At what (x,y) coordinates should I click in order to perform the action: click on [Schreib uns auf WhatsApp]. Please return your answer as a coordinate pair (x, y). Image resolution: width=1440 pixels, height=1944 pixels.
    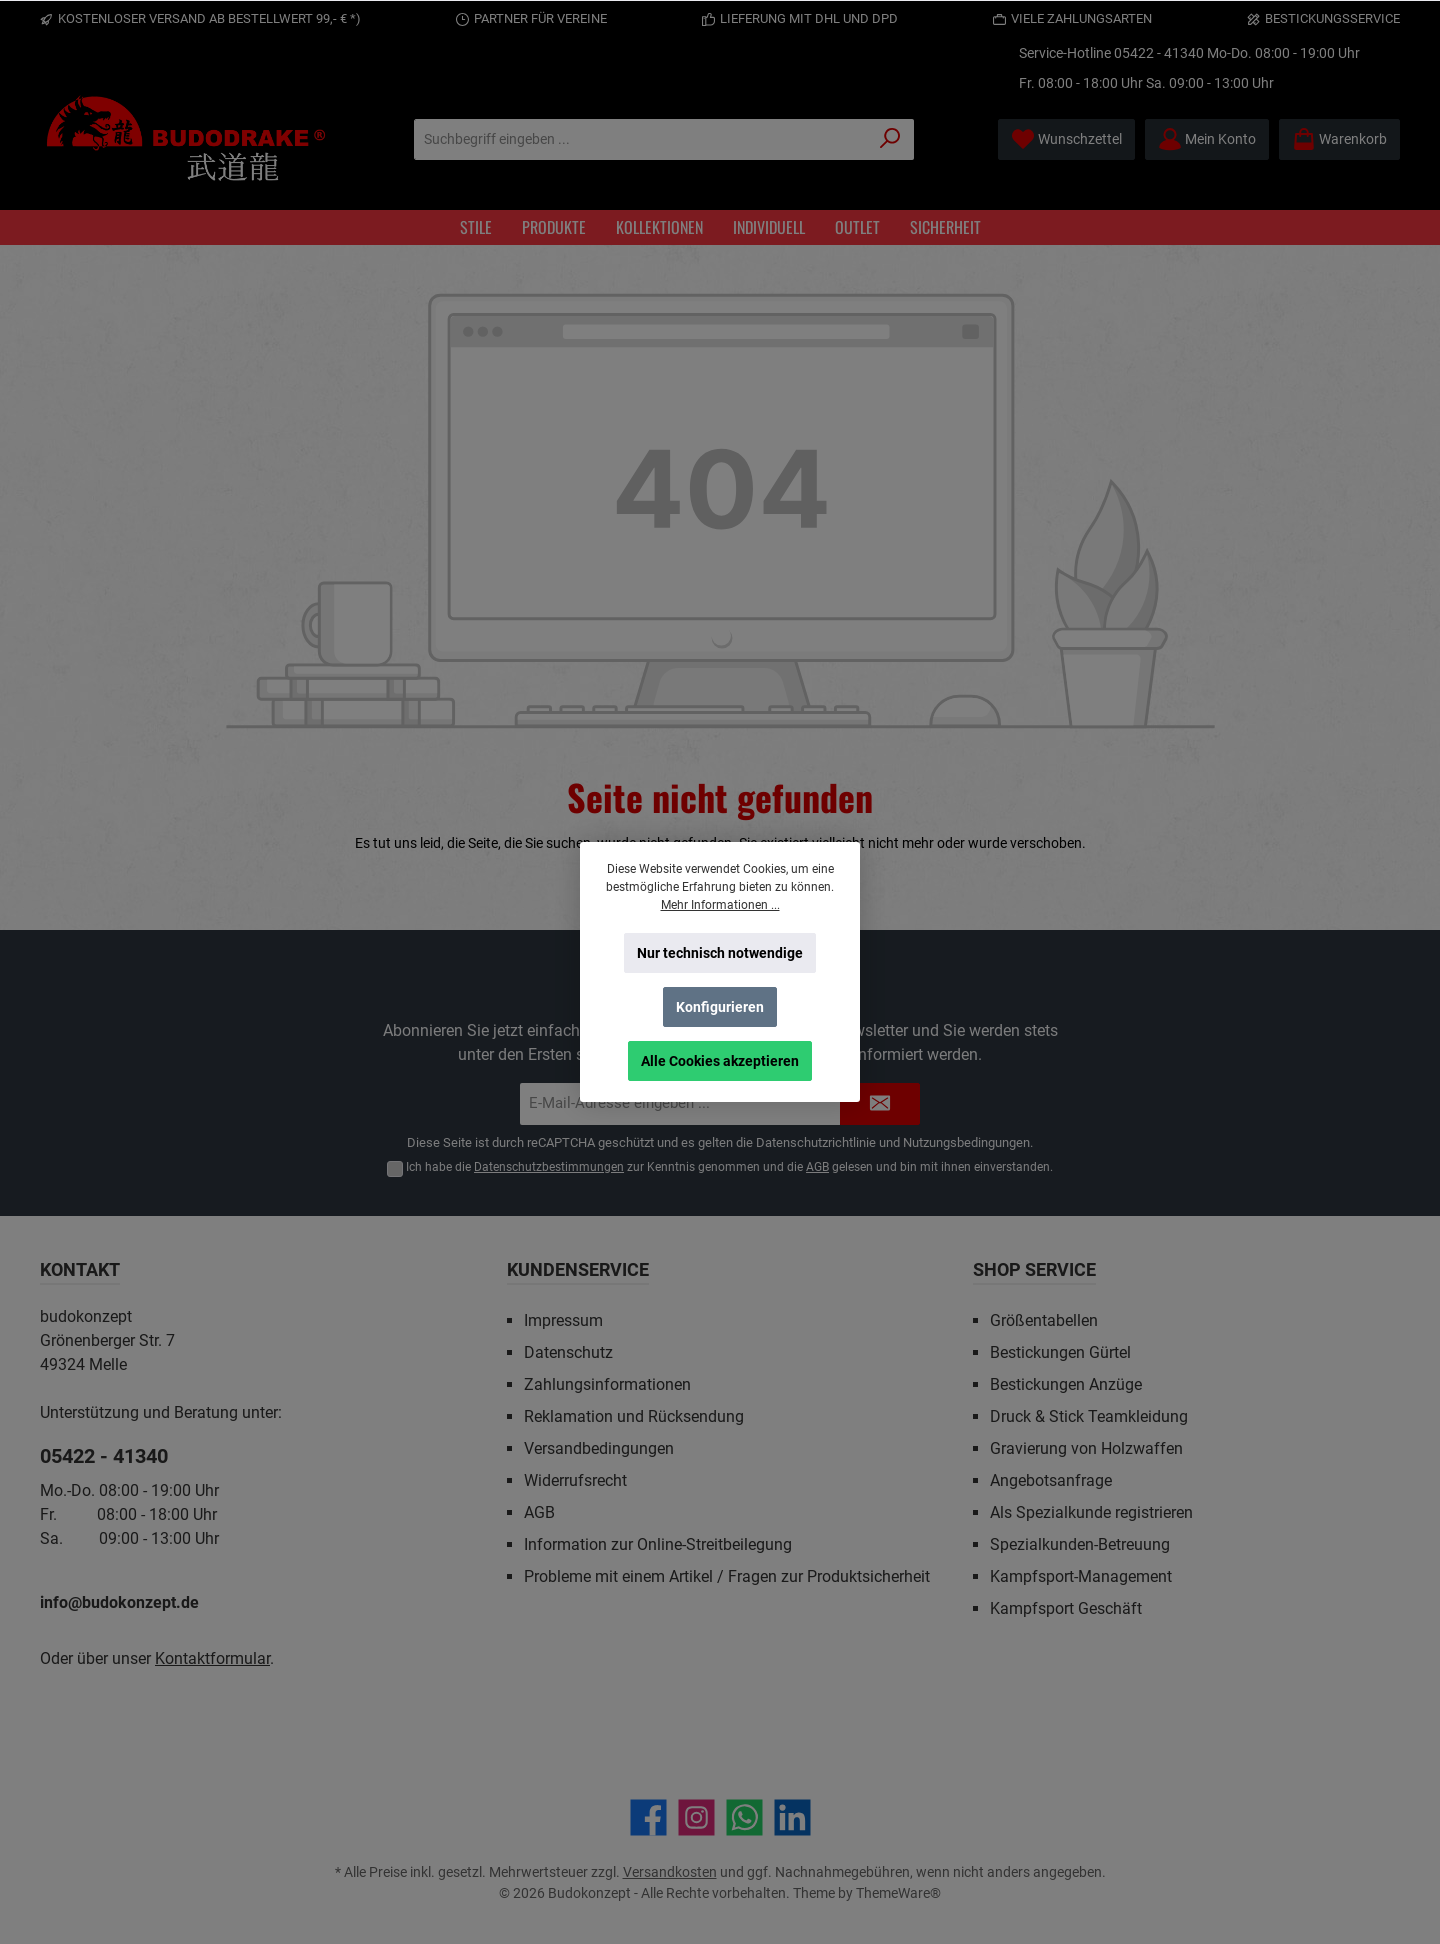
    Looking at the image, I should click on (744, 1817).